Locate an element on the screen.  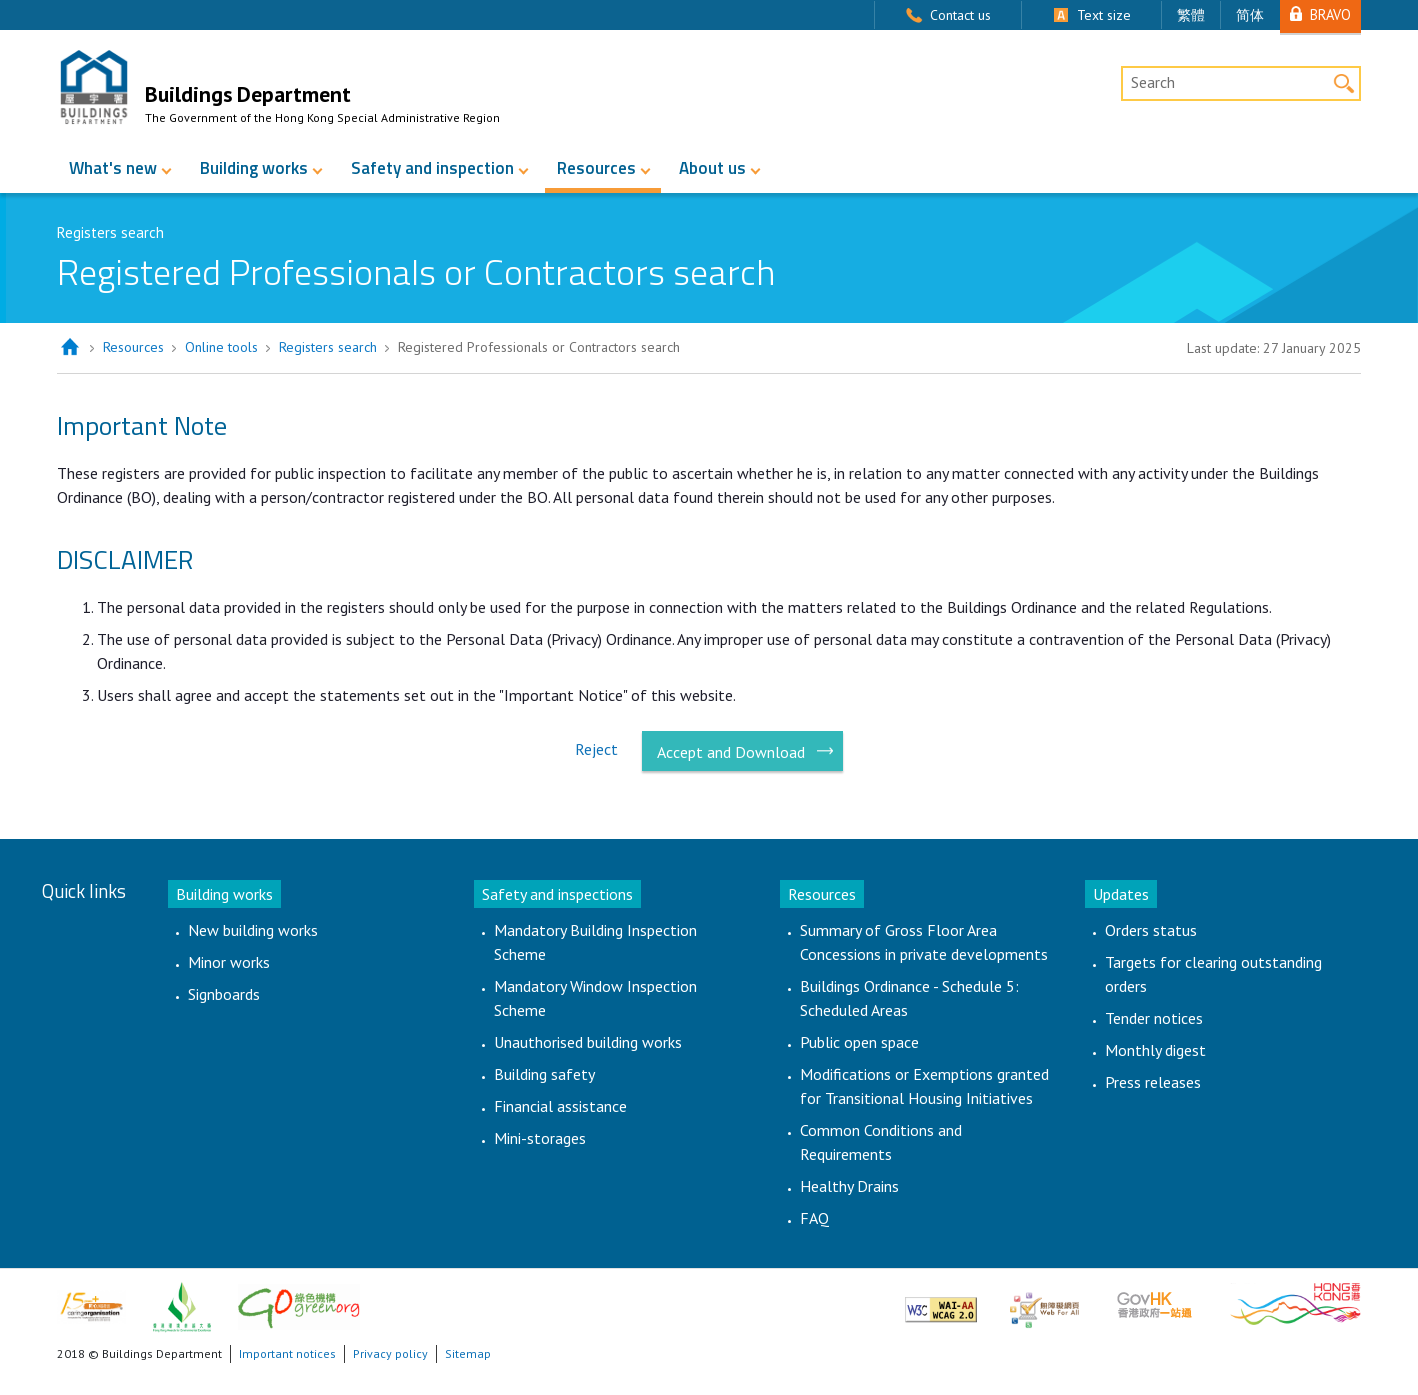
About us is located at coordinates (712, 168).